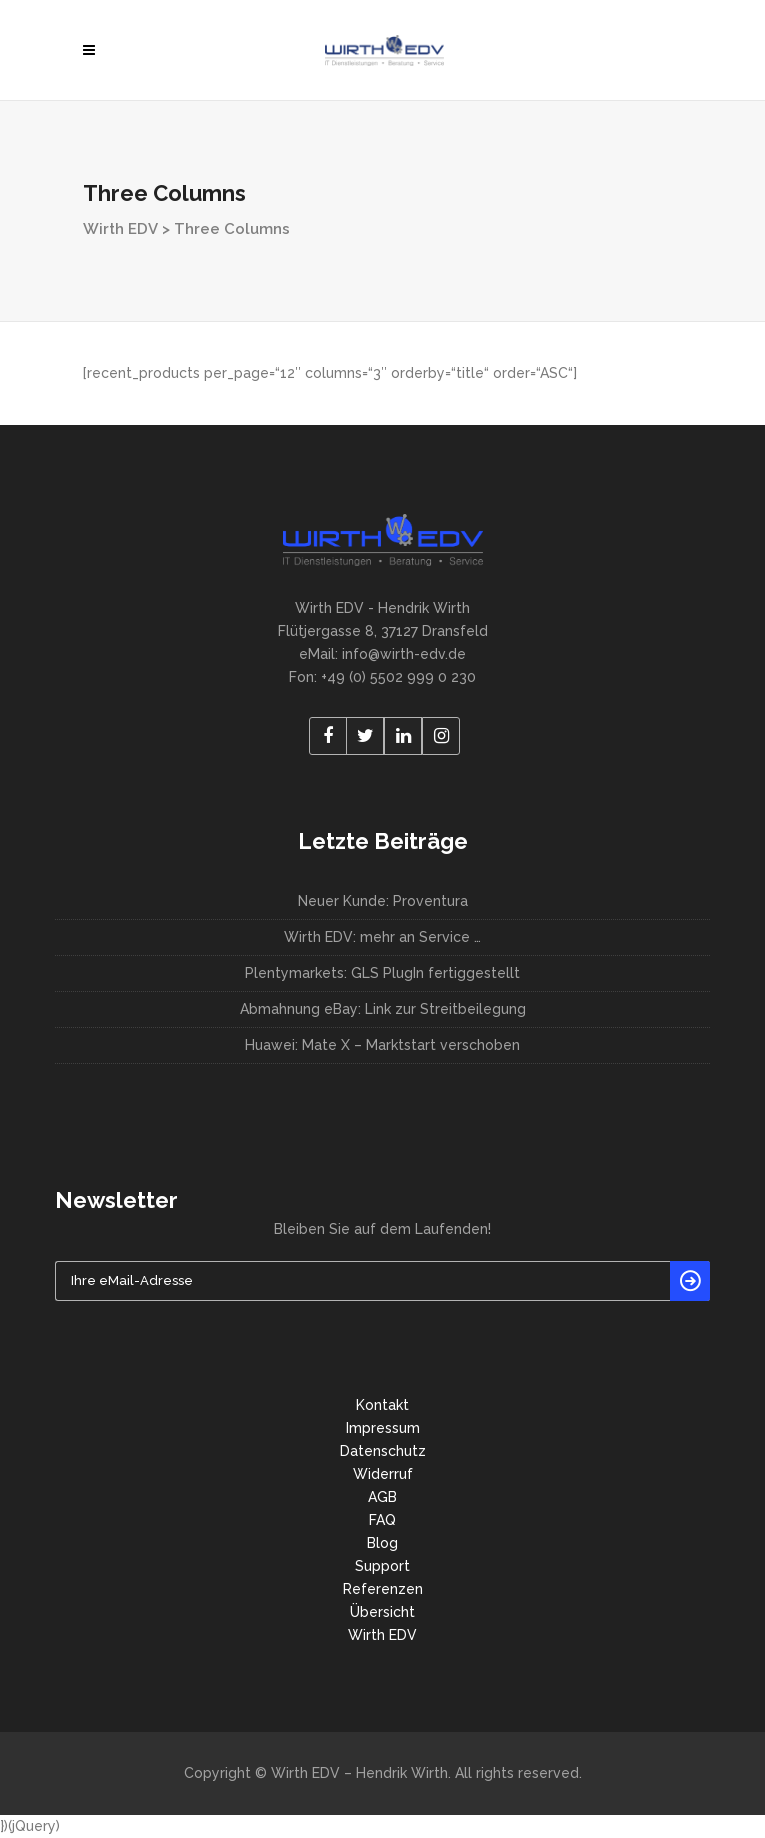 Image resolution: width=765 pixels, height=1838 pixels. Describe the element at coordinates (383, 1428) in the screenshot. I see `Impressum` at that location.